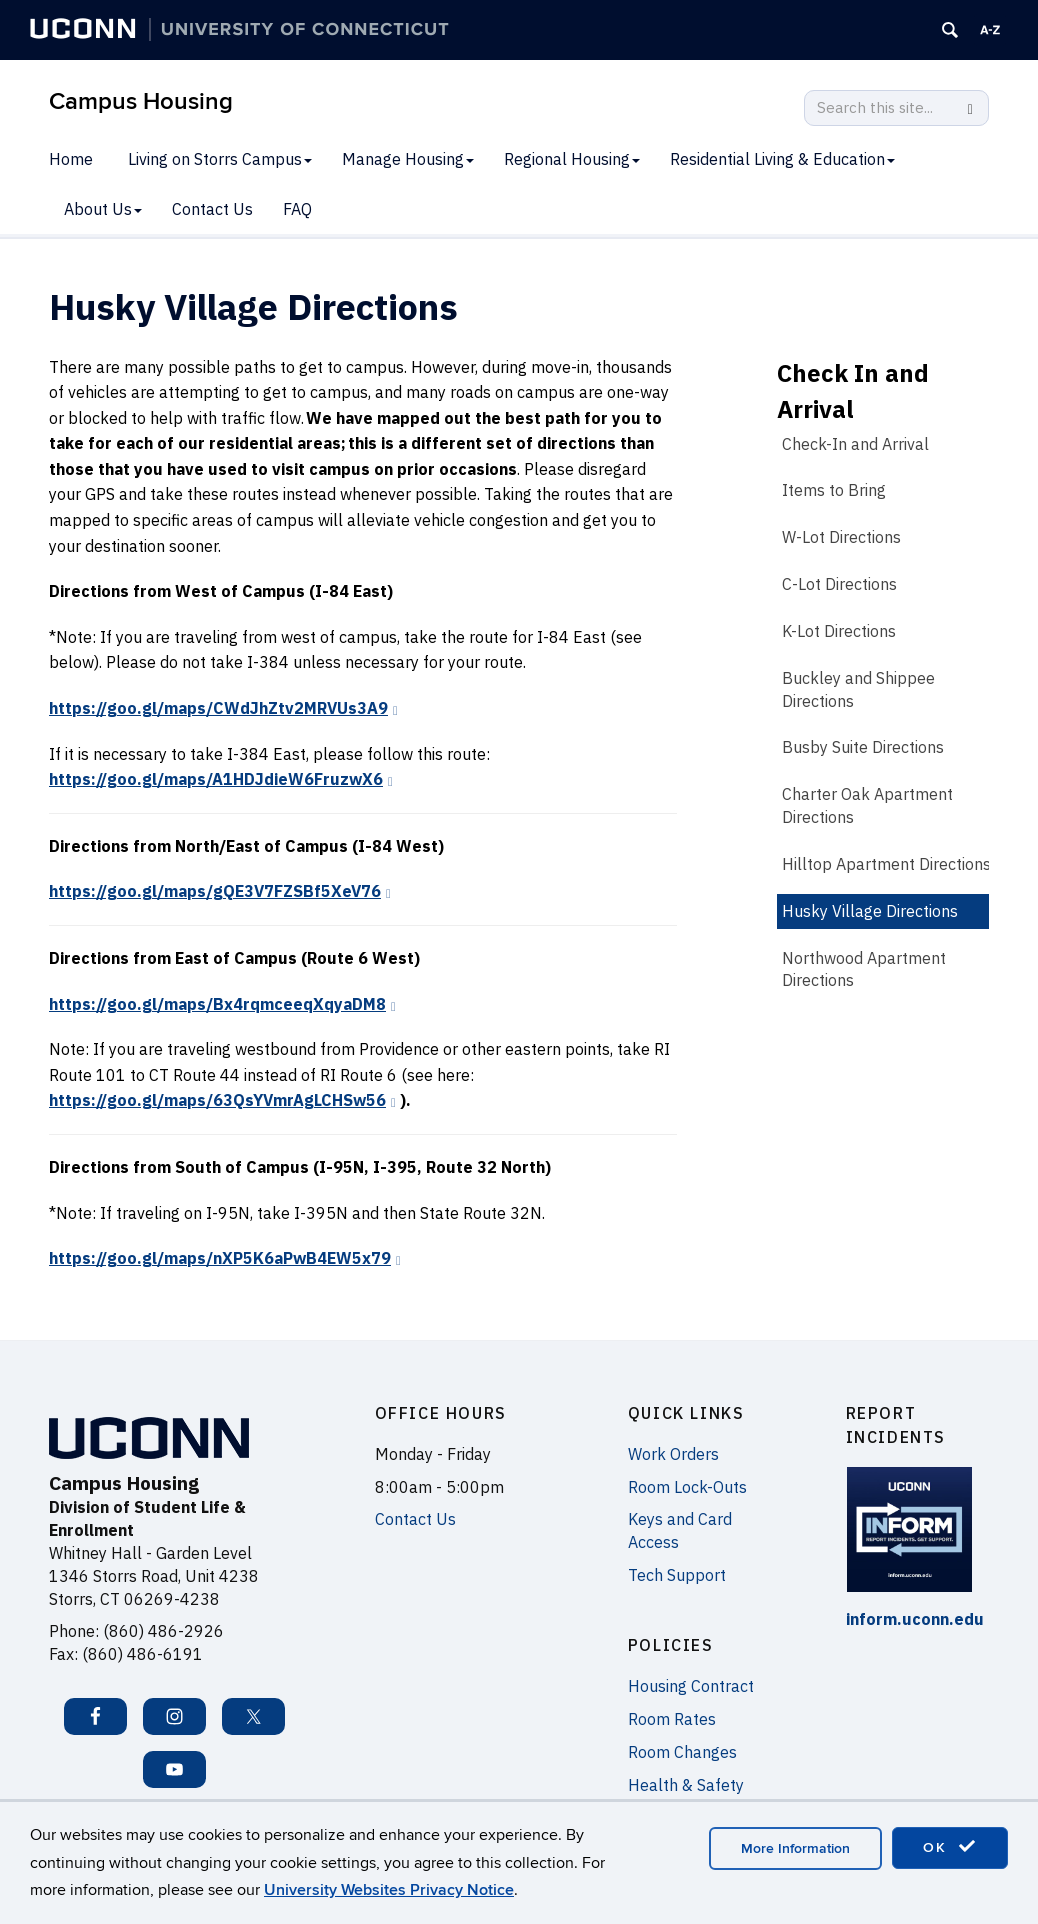  Describe the element at coordinates (782, 159) in the screenshot. I see `Residential Living & Education` at that location.